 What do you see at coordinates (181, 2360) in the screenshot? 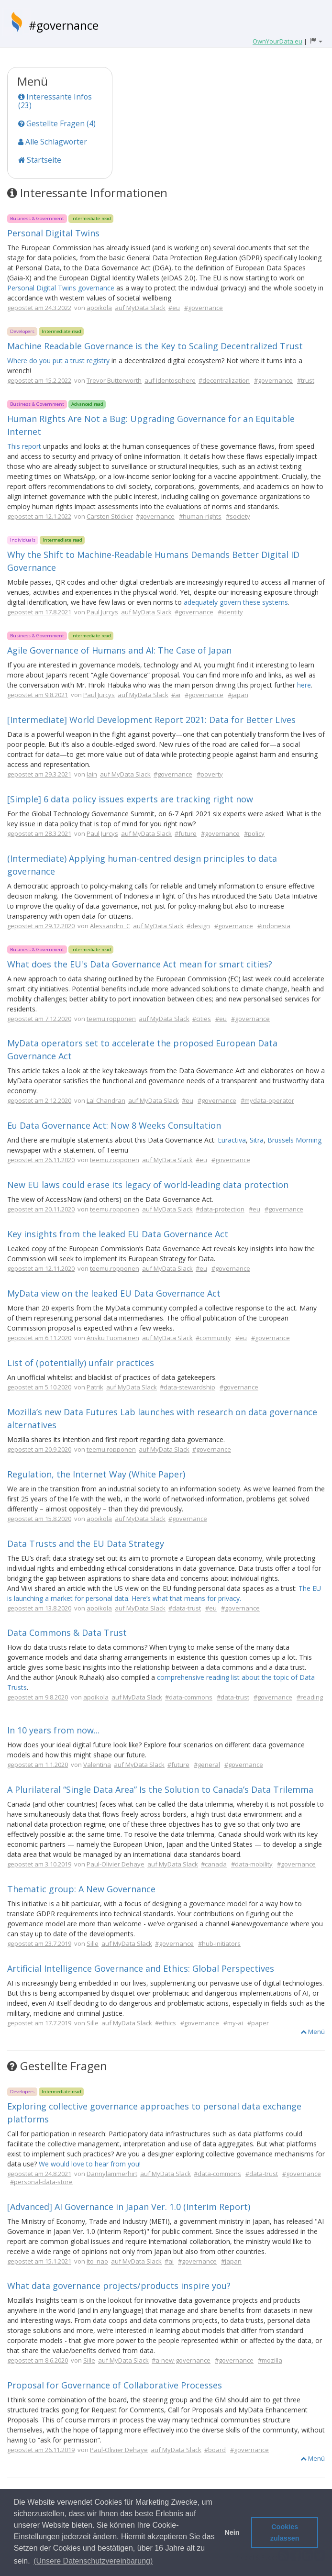
I see `#a-new-governance` at bounding box center [181, 2360].